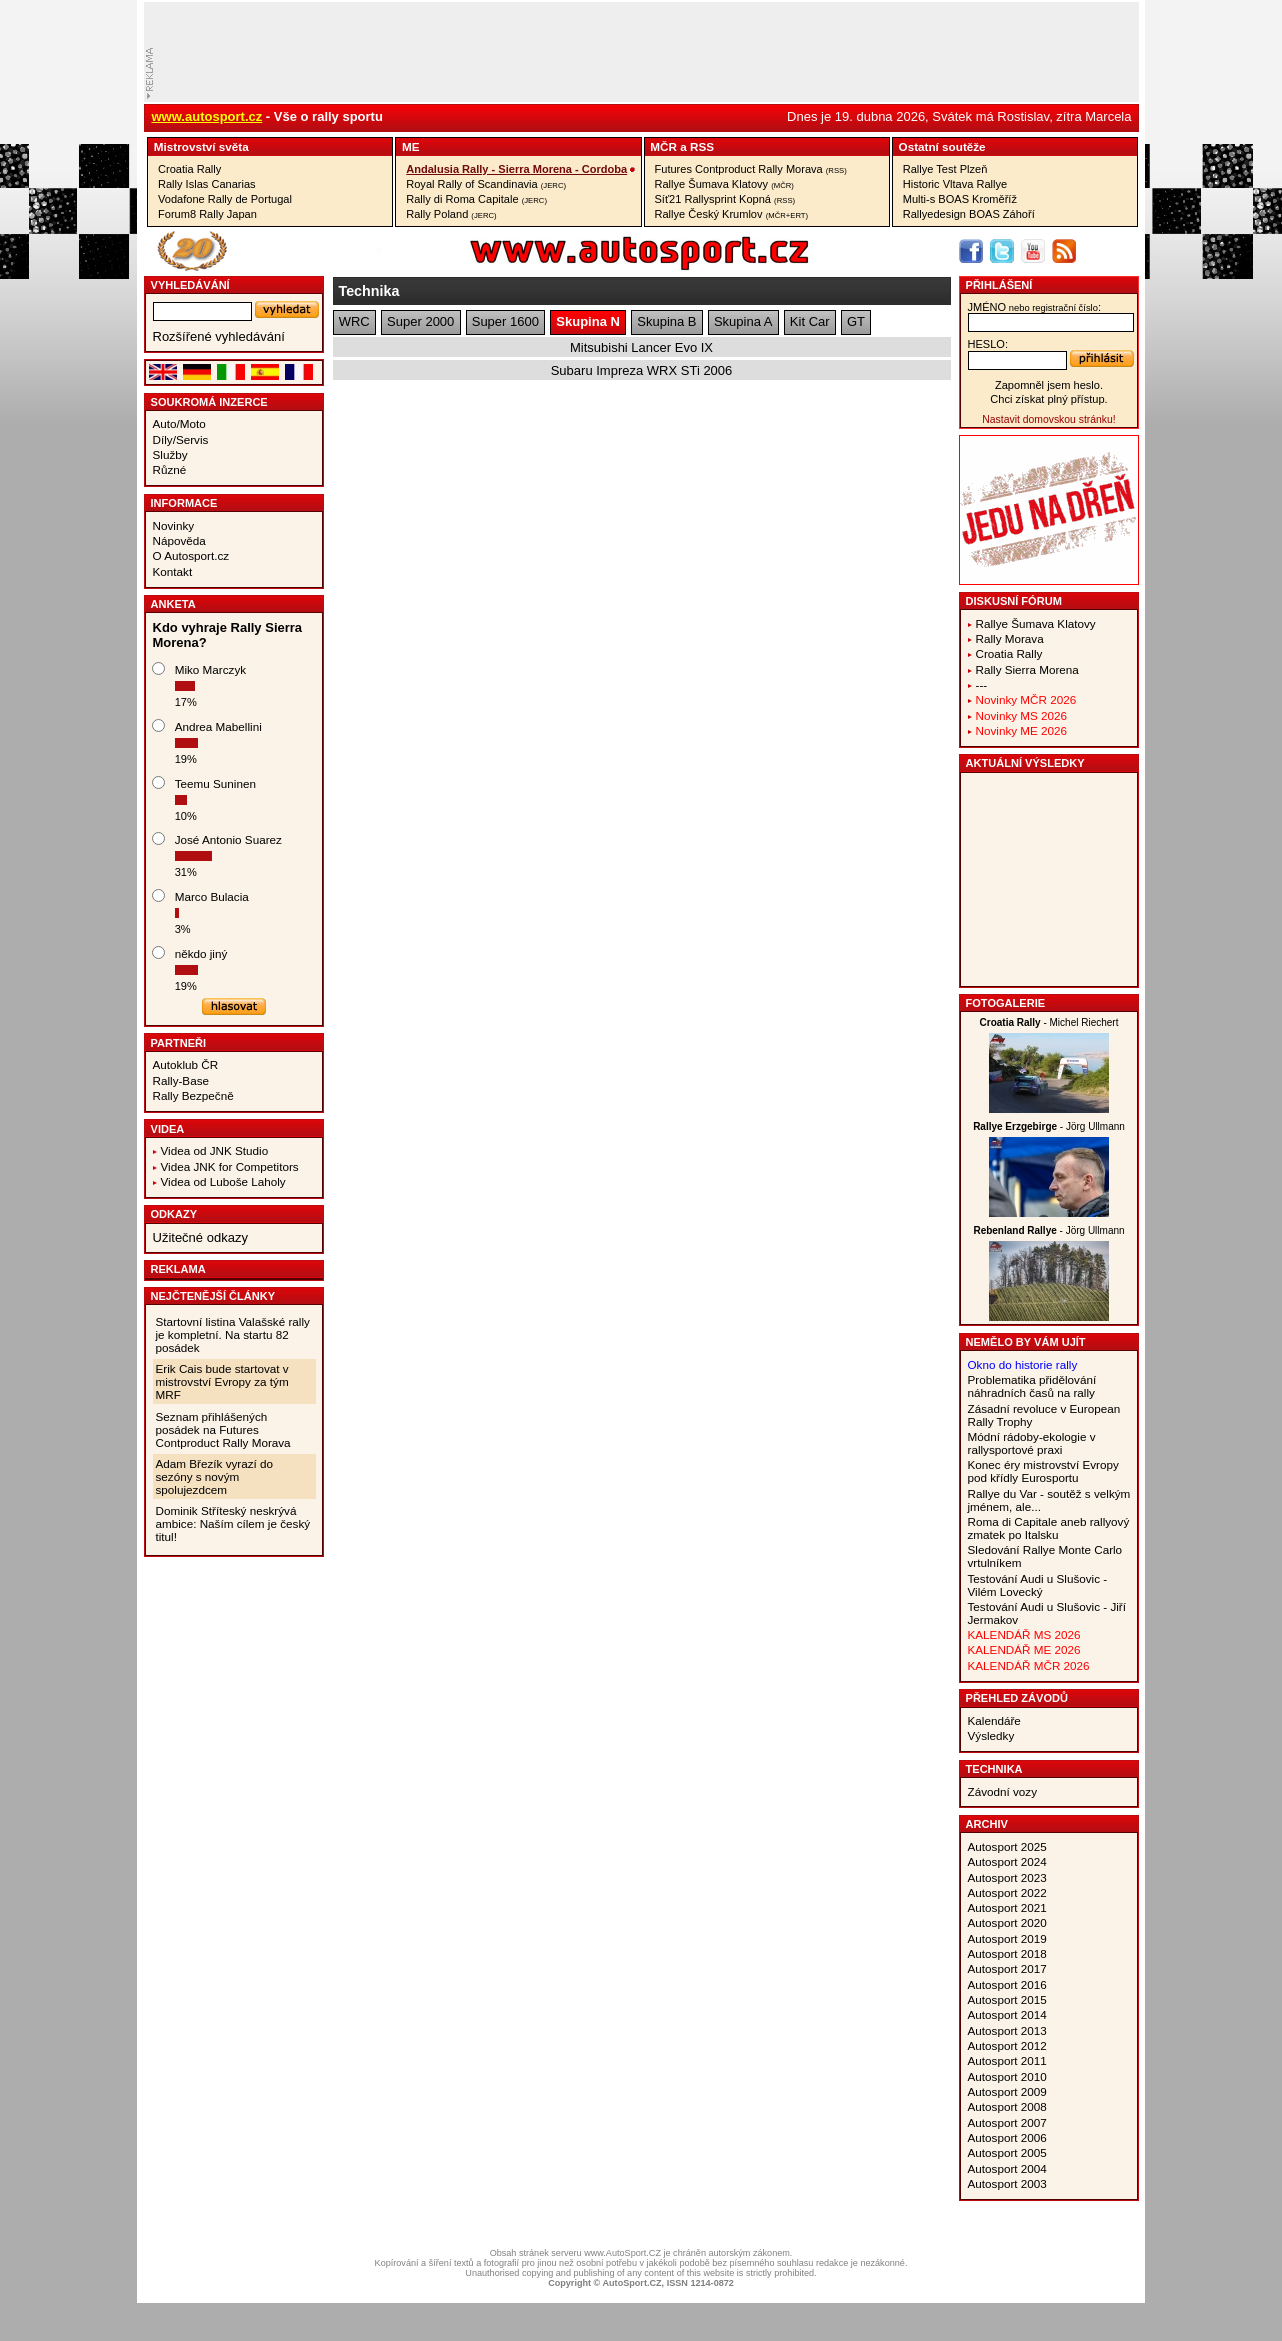 This screenshot has height=2341, width=1282. Describe the element at coordinates (1007, 2168) in the screenshot. I see `Autosport 2004` at that location.